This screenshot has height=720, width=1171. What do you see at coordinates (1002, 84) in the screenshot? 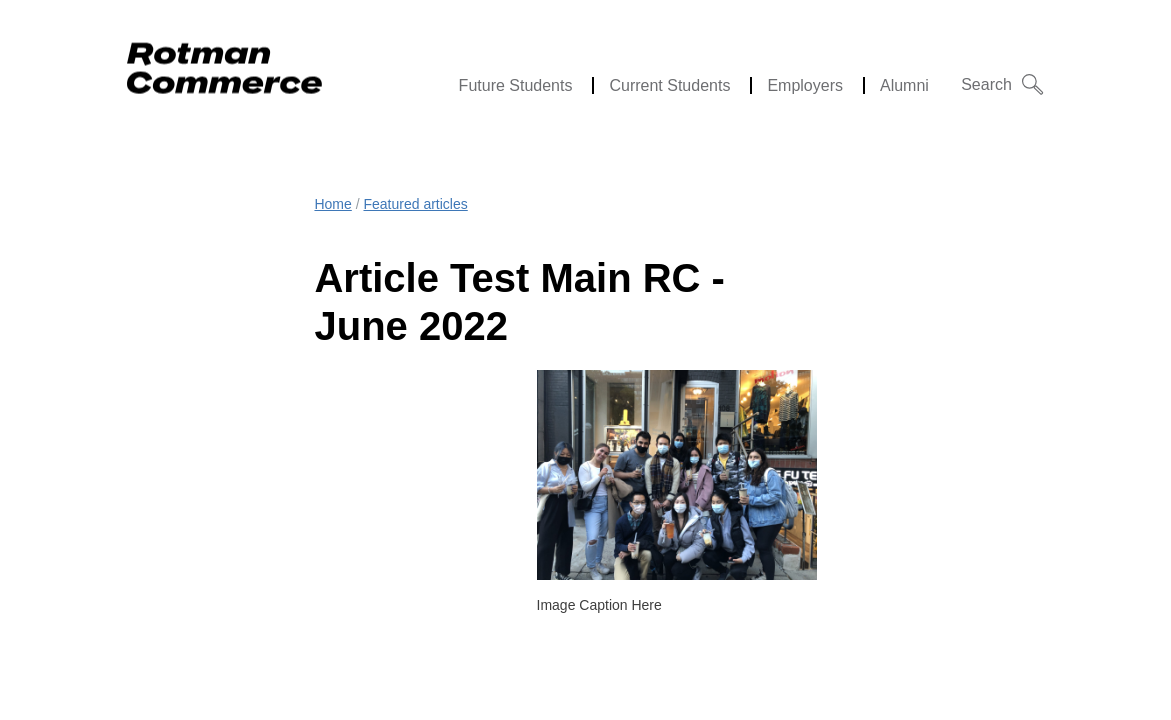
I see `[button]` at bounding box center [1002, 84].